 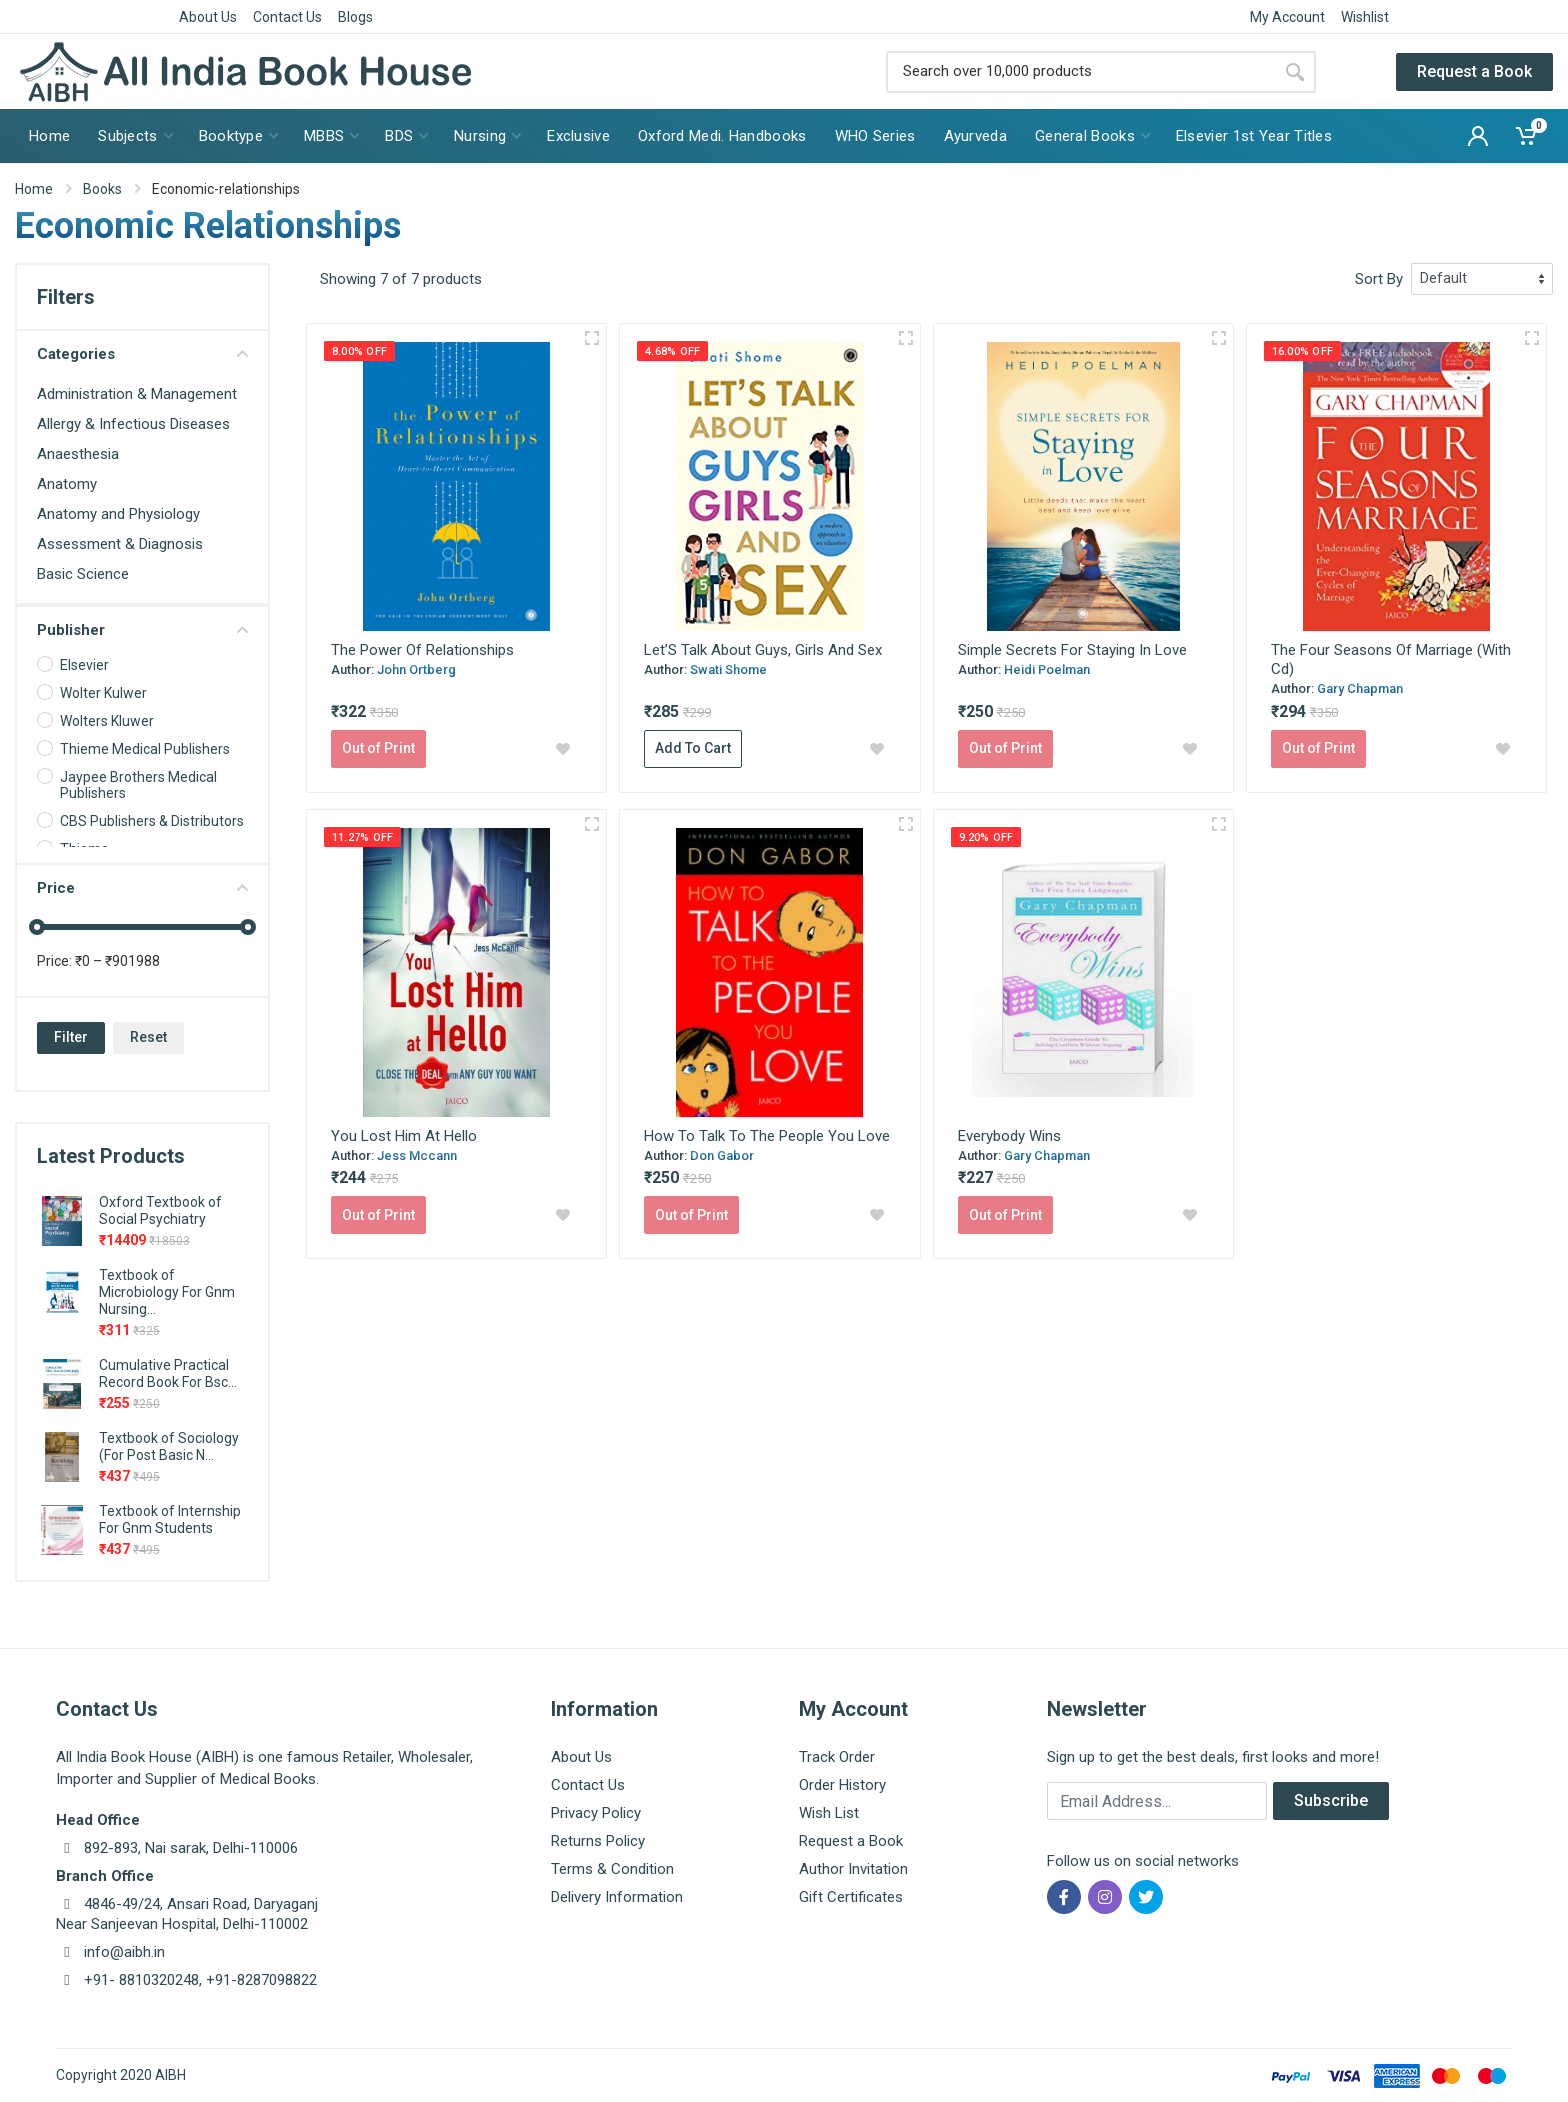 What do you see at coordinates (763, 650) in the screenshot?
I see `Let’S Talk About Guys, Girls And Sex` at bounding box center [763, 650].